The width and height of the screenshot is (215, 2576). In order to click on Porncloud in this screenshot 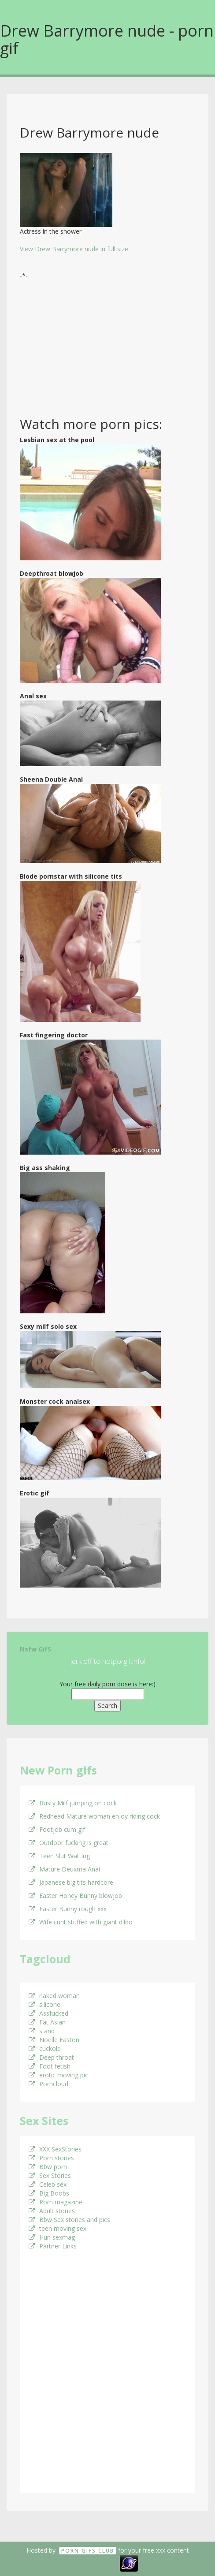, I will do `click(48, 2084)`.